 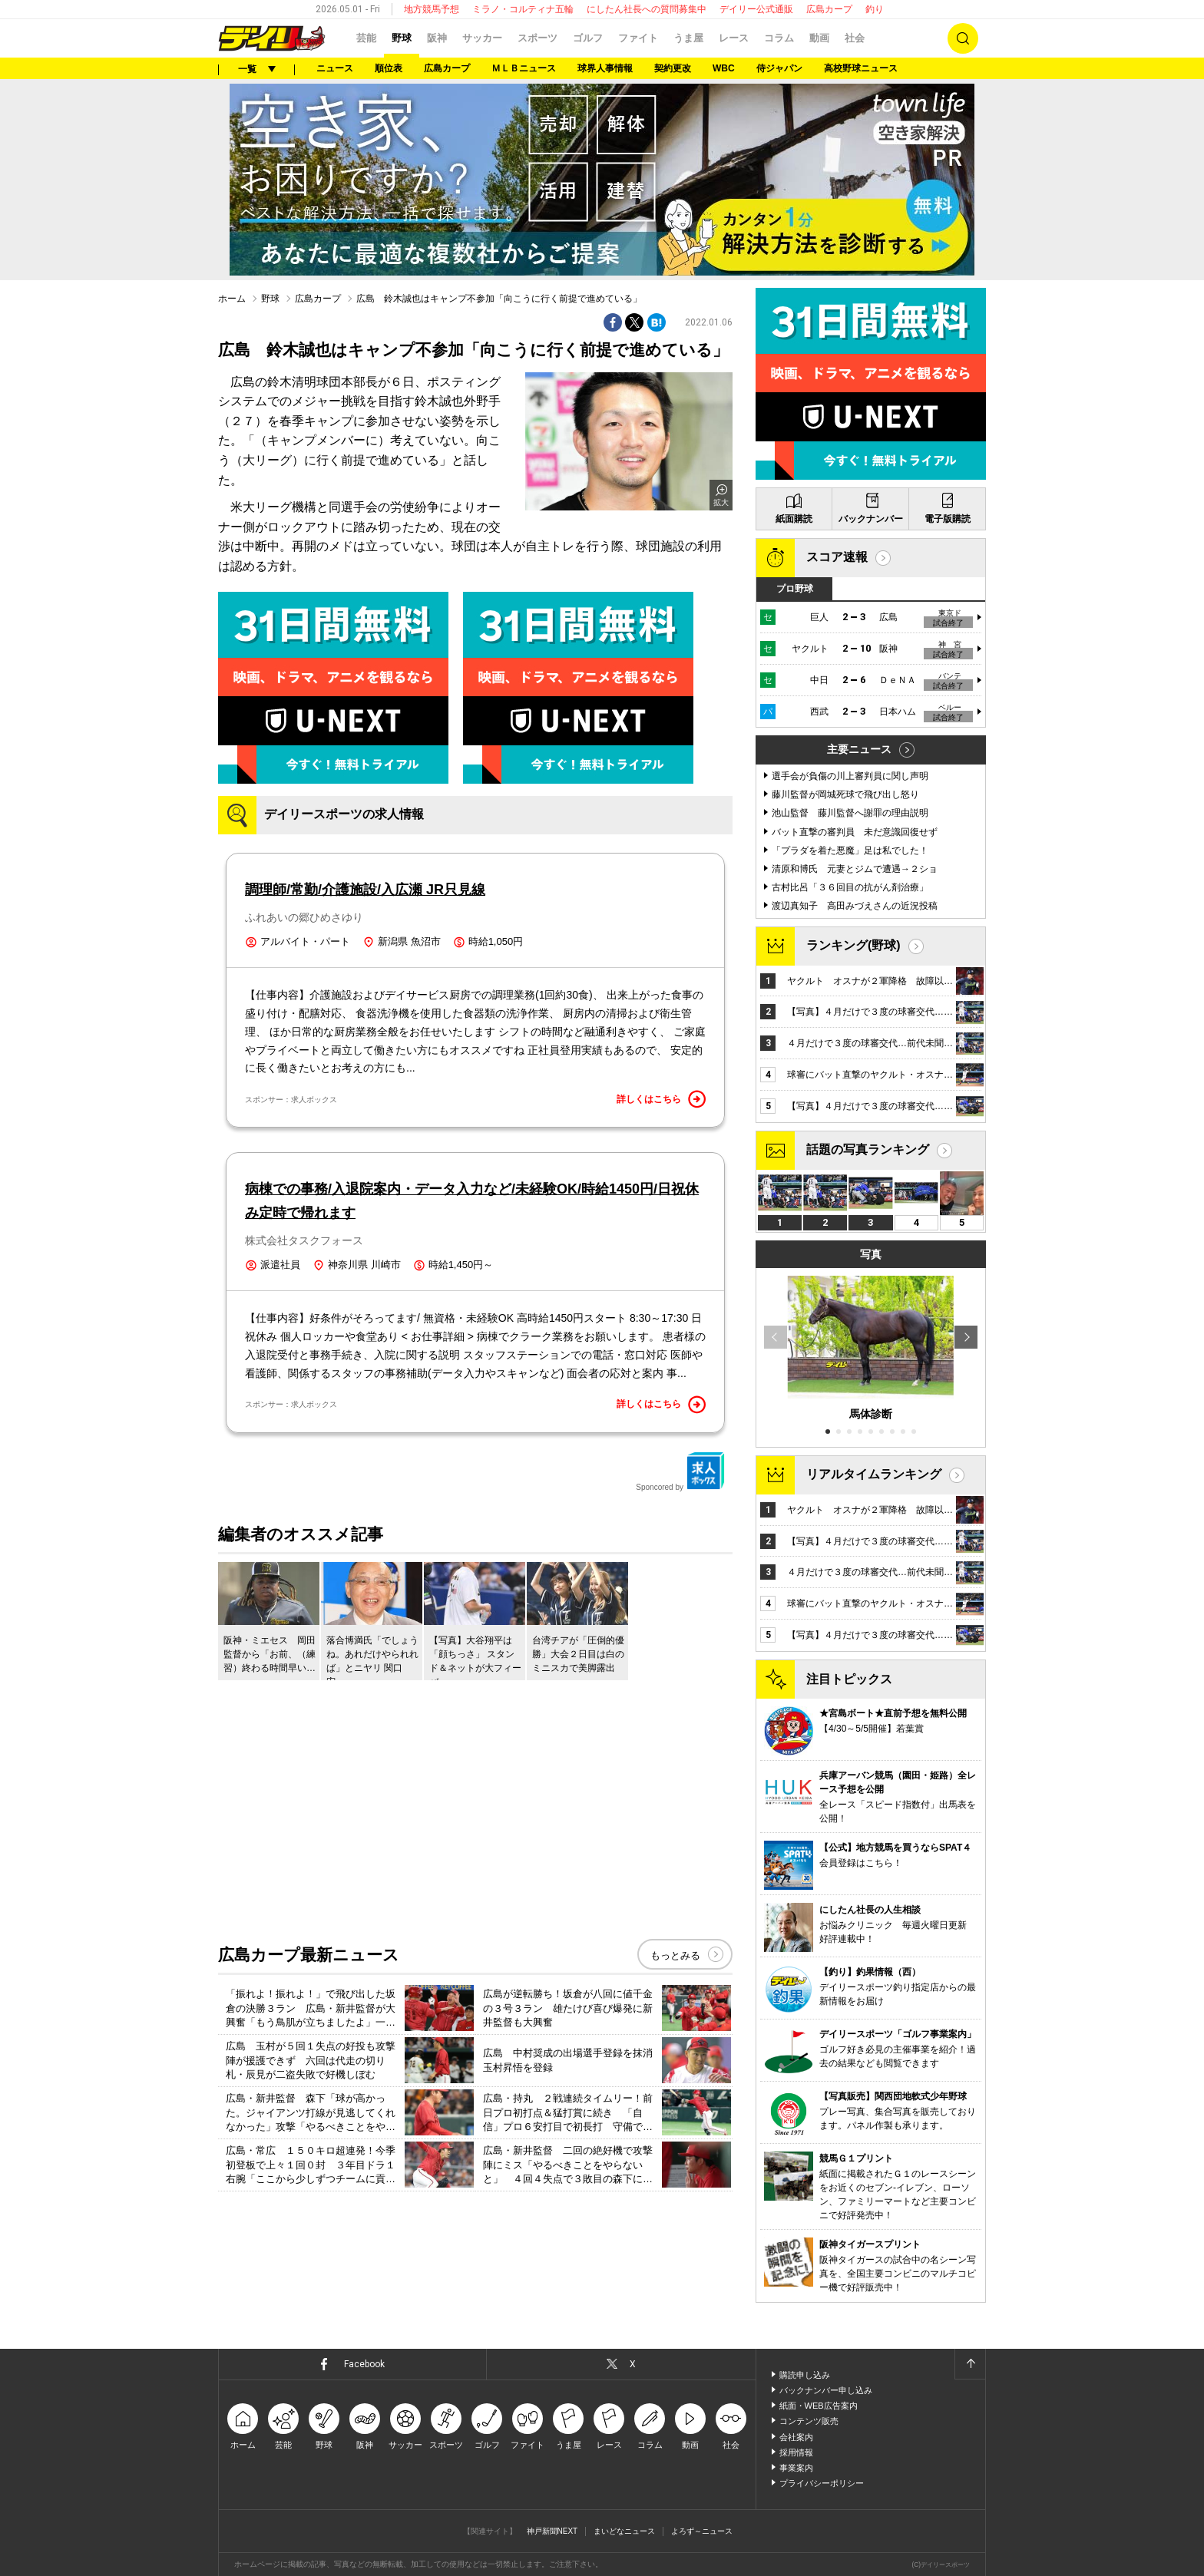 I want to click on 釣り, so click(x=874, y=9).